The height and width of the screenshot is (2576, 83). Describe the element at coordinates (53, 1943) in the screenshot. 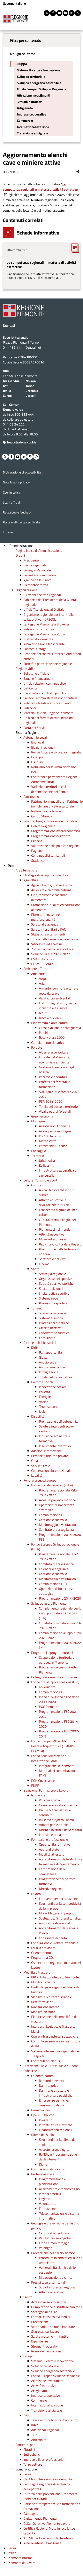

I see `Consigliera di parità` at that location.